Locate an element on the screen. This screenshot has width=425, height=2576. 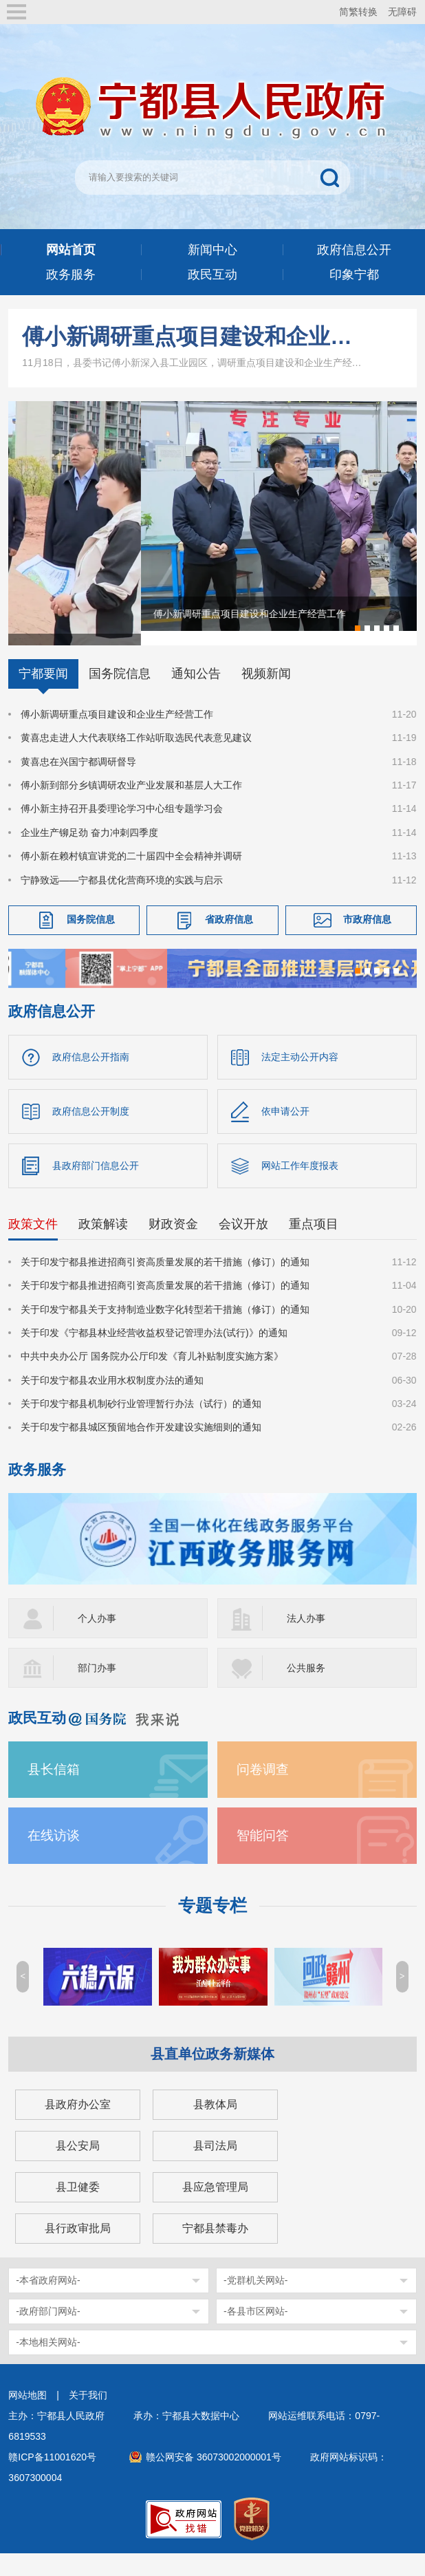
企业生产铆足劲 奋力冲刺四季度 is located at coordinates (89, 853).